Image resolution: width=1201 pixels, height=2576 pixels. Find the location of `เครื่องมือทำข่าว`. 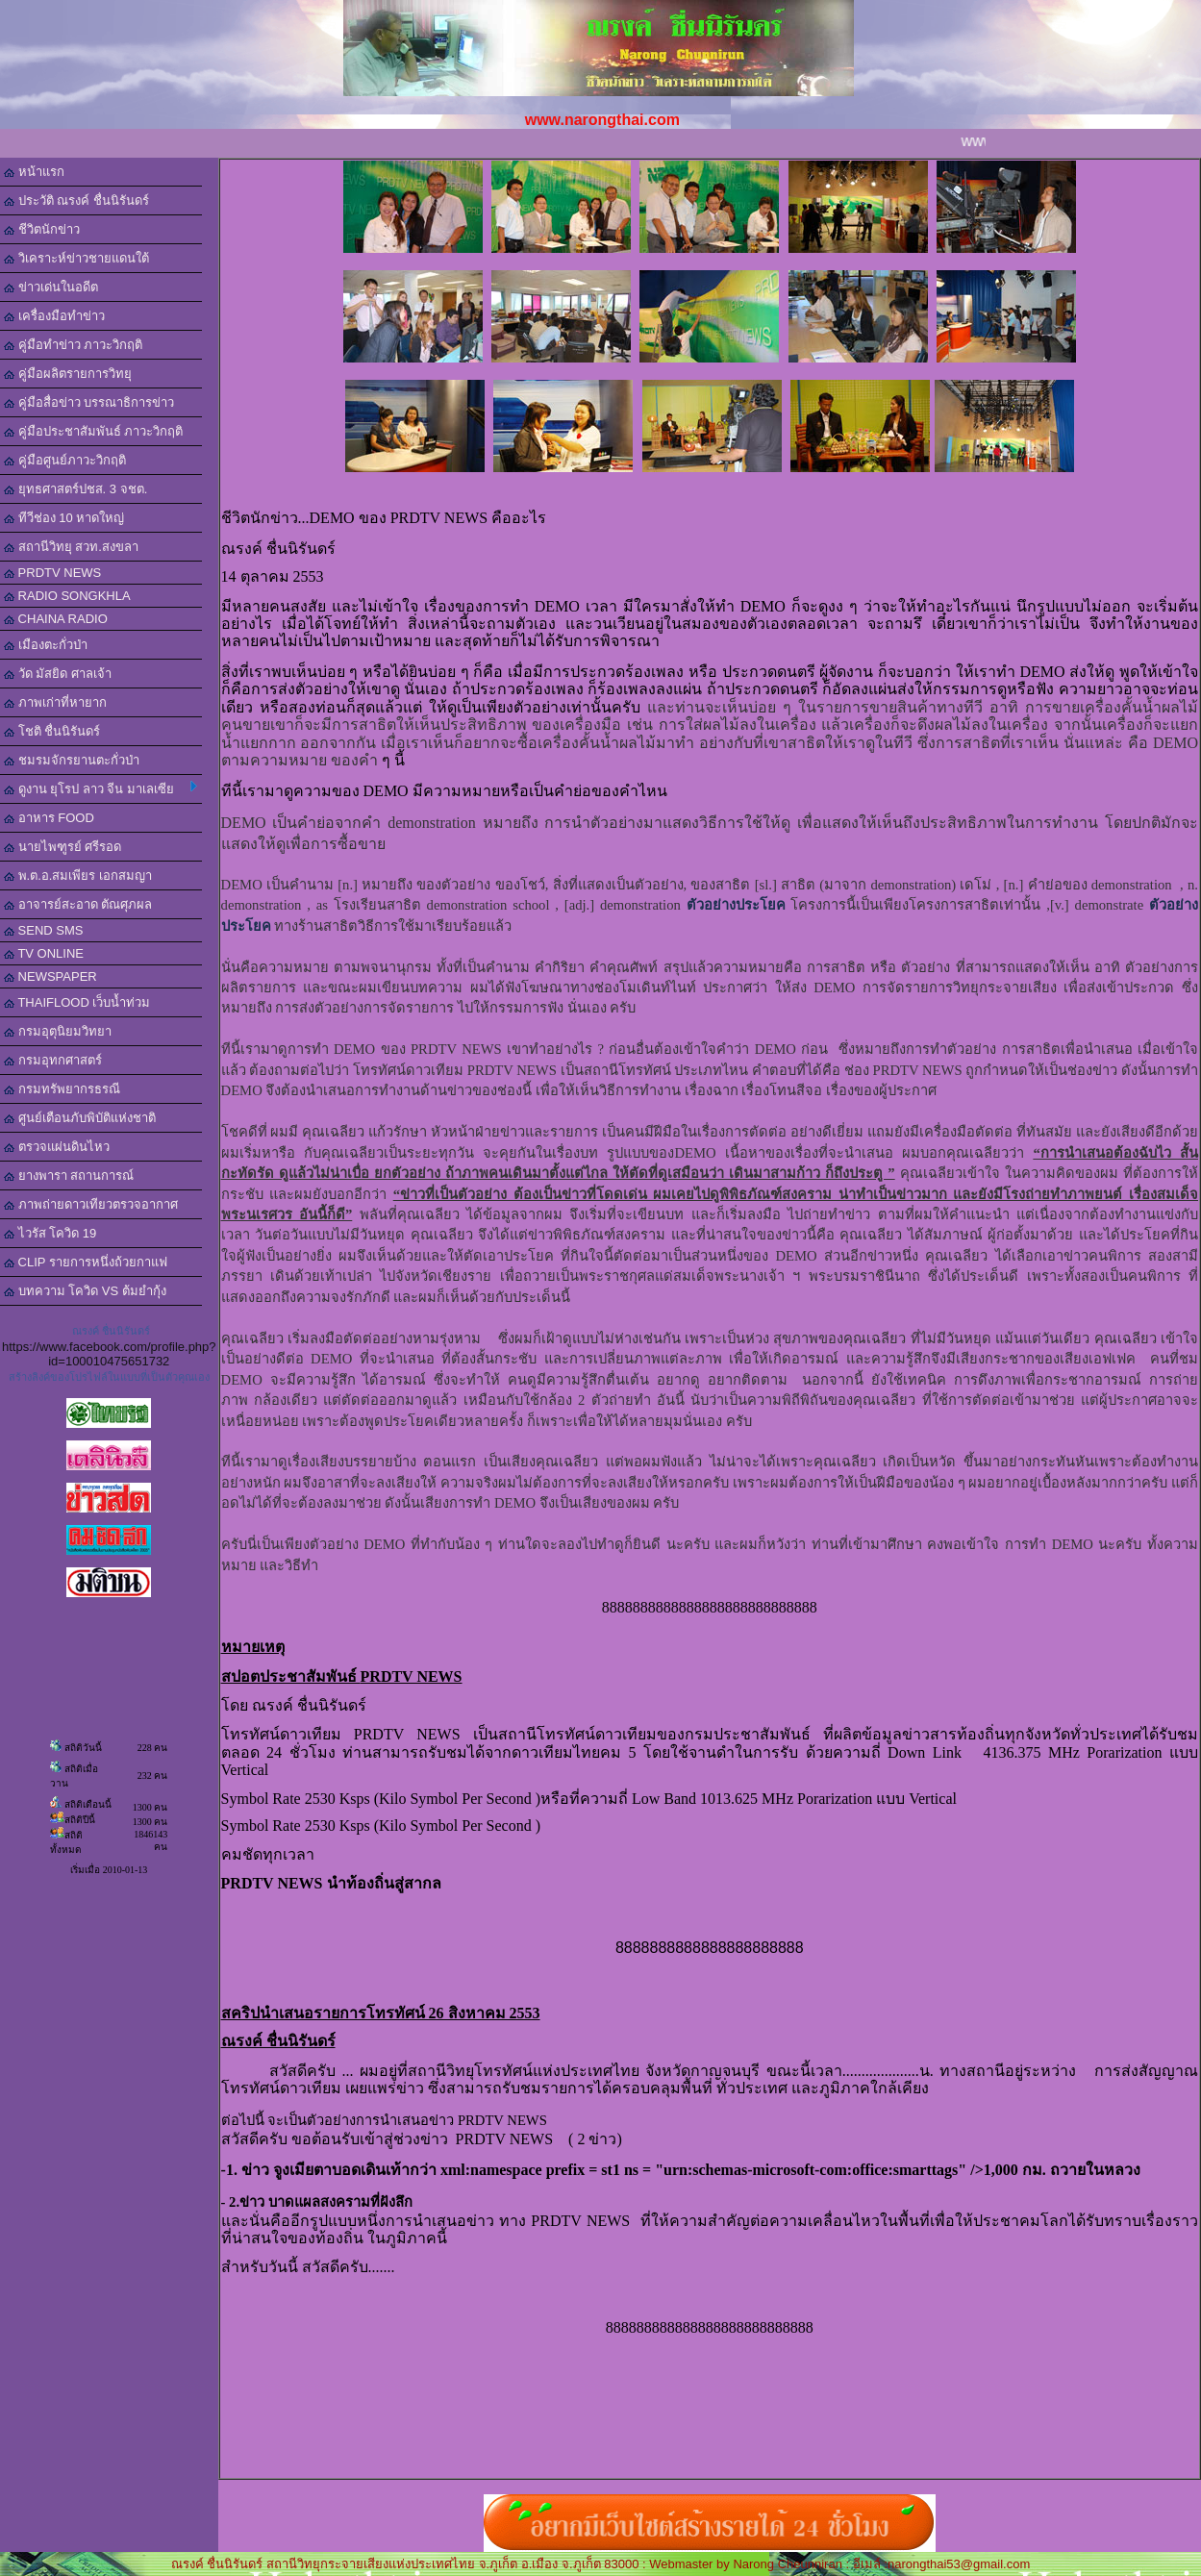

เครื่องมือทำข่าว is located at coordinates (54, 316).